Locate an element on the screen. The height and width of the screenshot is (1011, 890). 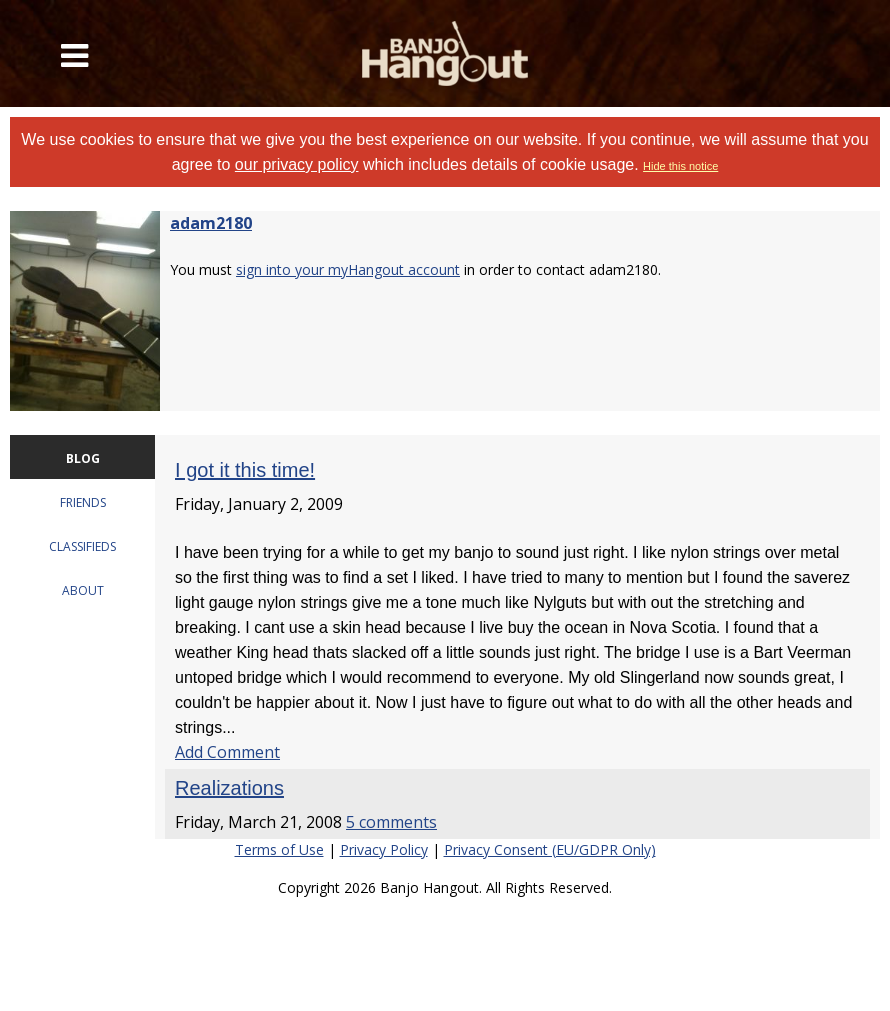
I got it this time! is located at coordinates (245, 470).